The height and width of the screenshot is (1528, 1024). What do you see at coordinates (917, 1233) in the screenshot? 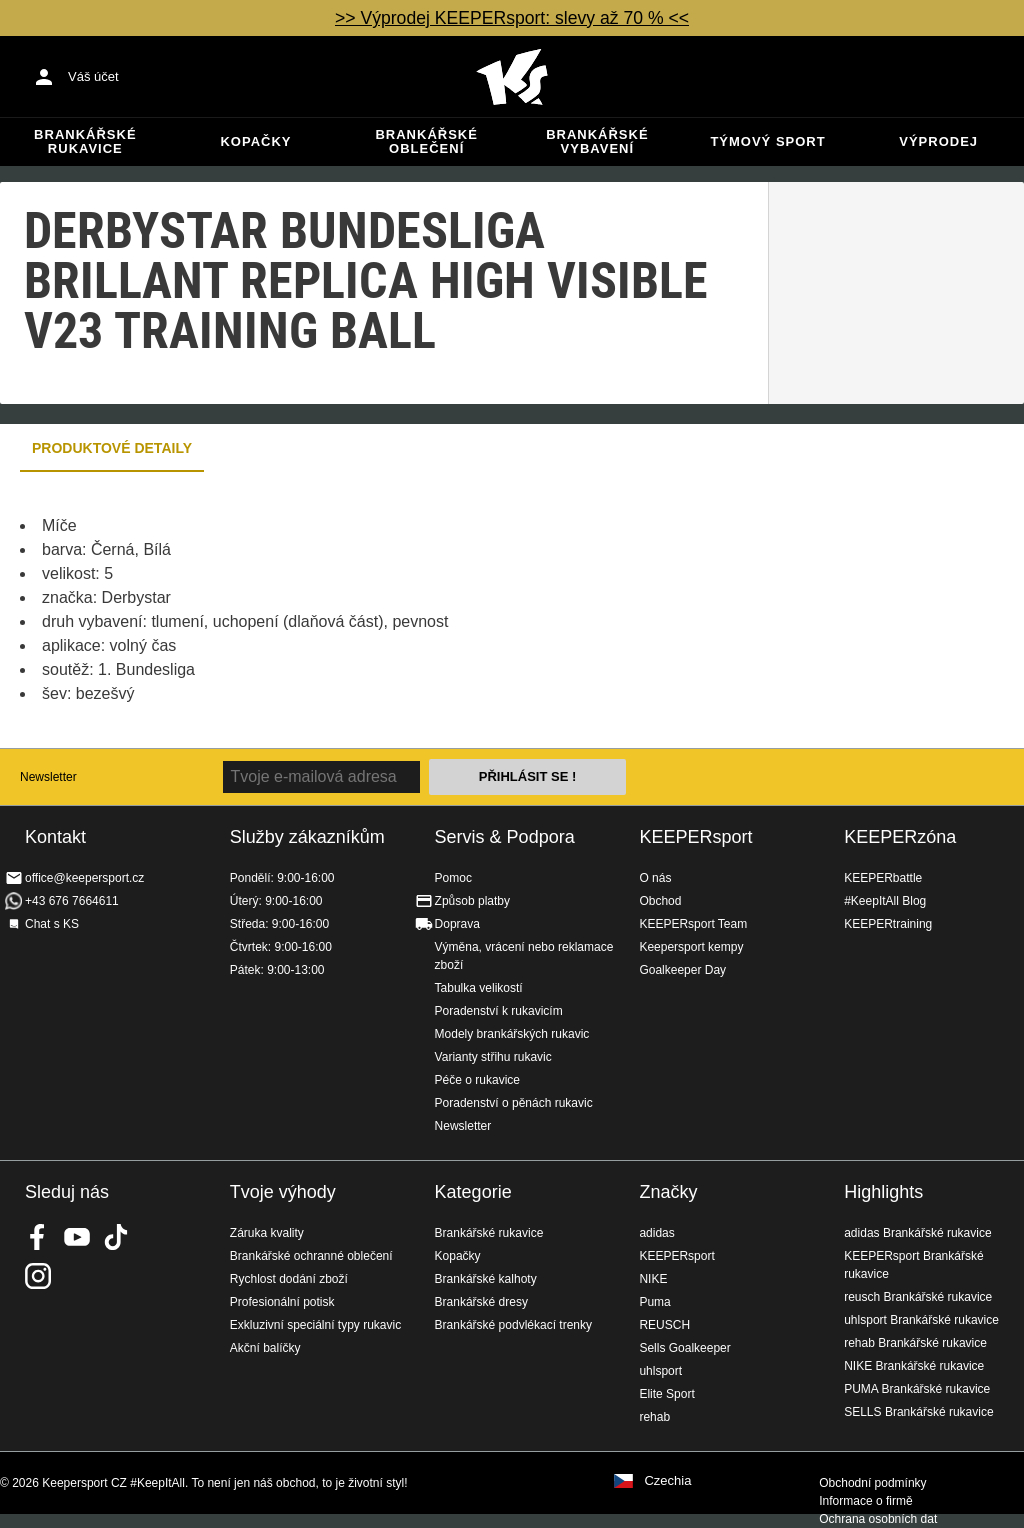
I see `adidas Brankářské rukavice` at bounding box center [917, 1233].